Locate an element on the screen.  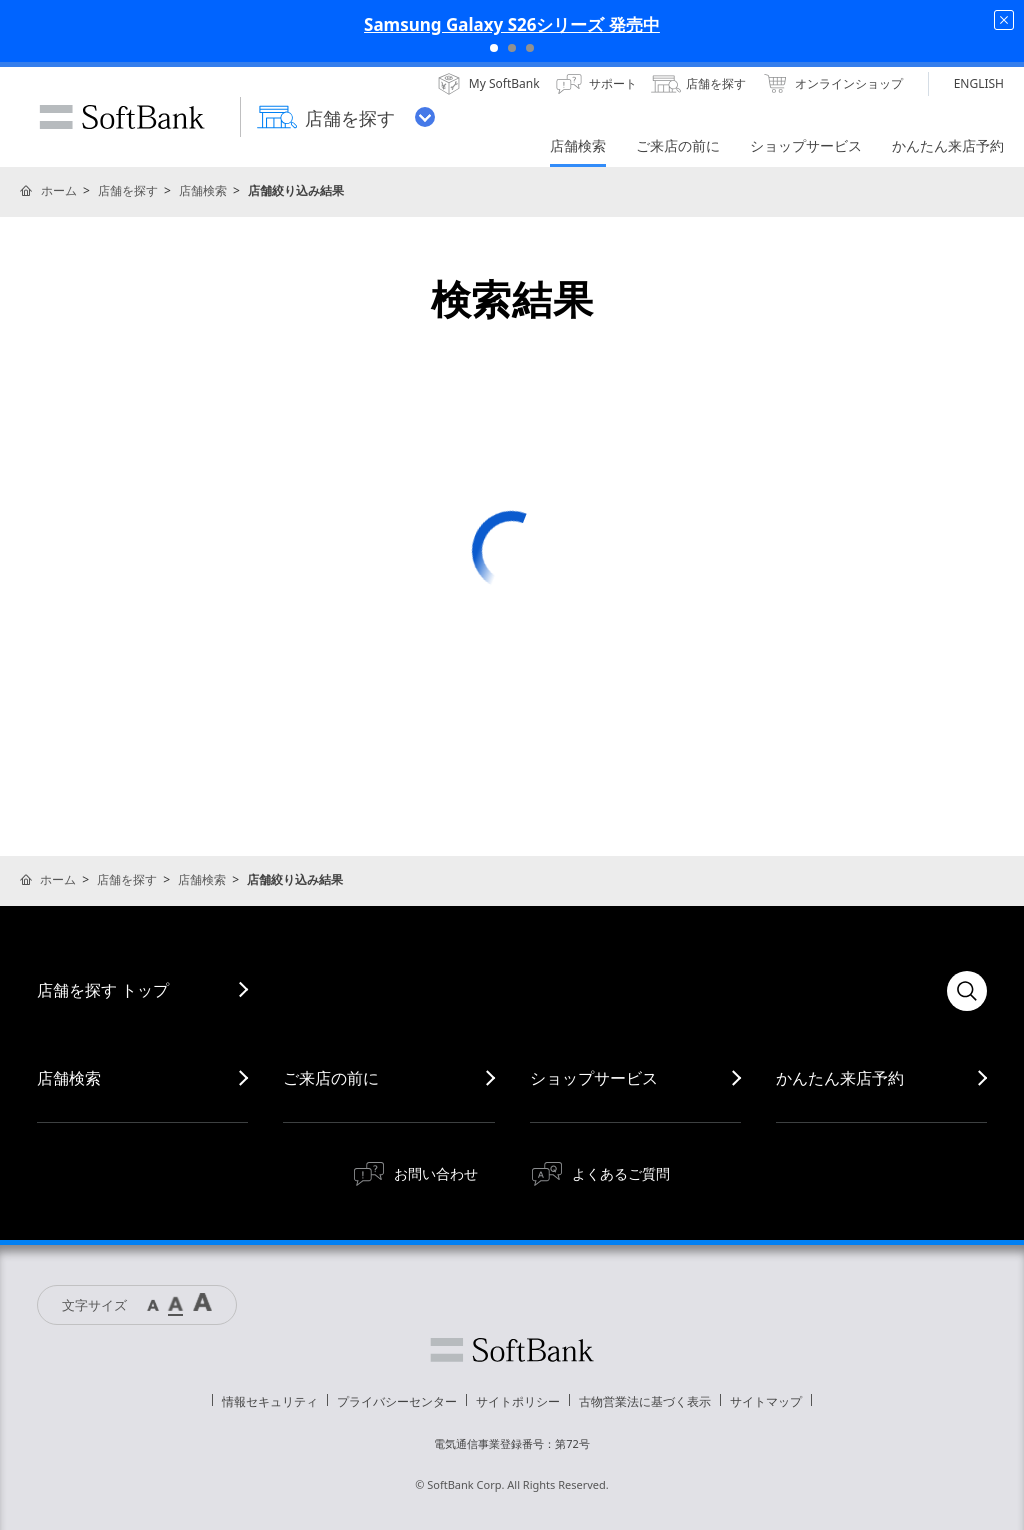
古物営業法に基づく表示 is located at coordinates (645, 1401).